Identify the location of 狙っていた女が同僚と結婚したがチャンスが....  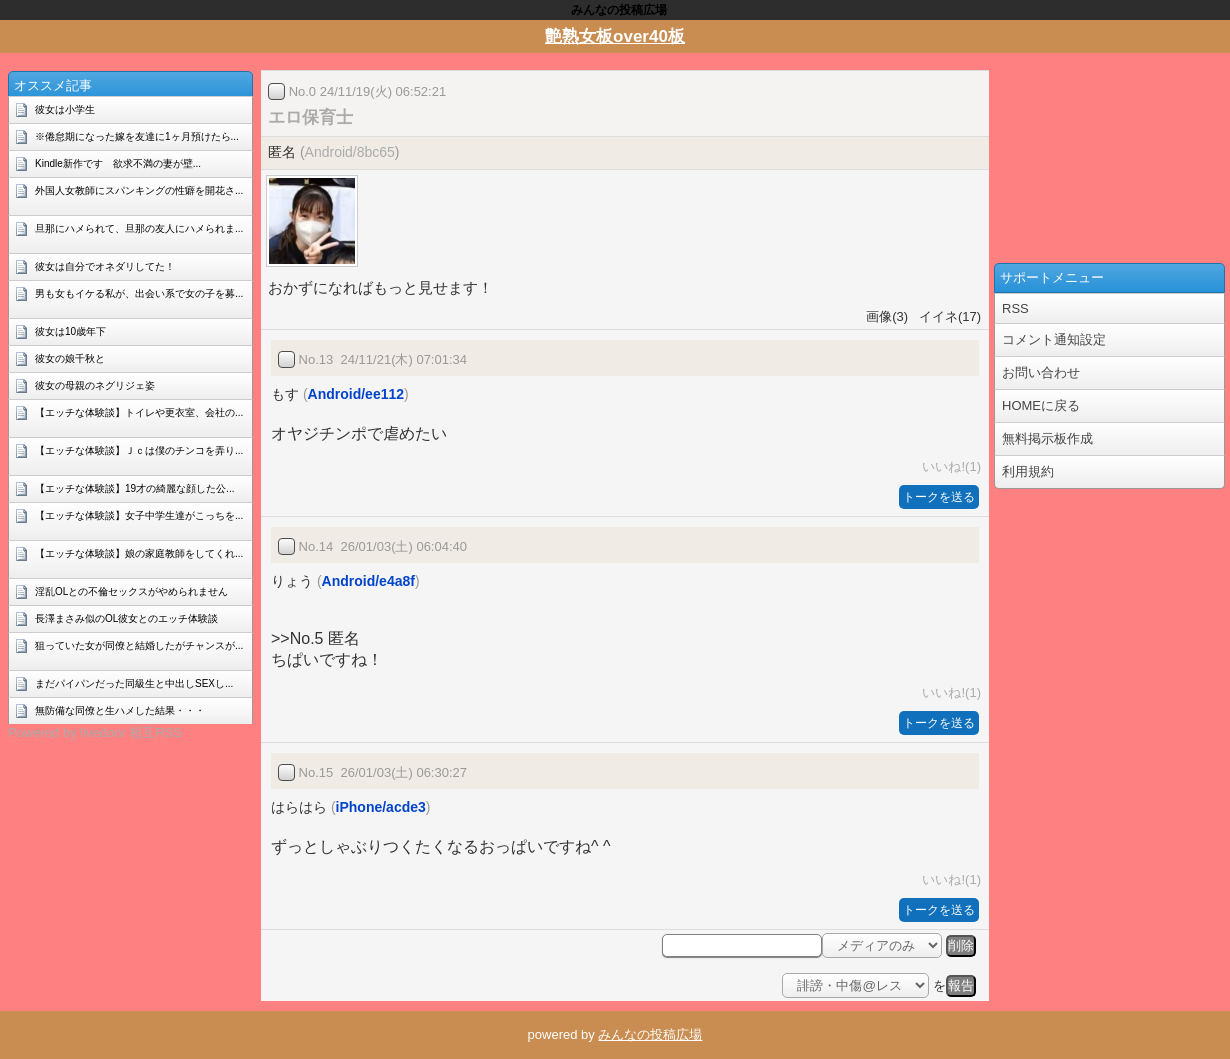
(139, 645).